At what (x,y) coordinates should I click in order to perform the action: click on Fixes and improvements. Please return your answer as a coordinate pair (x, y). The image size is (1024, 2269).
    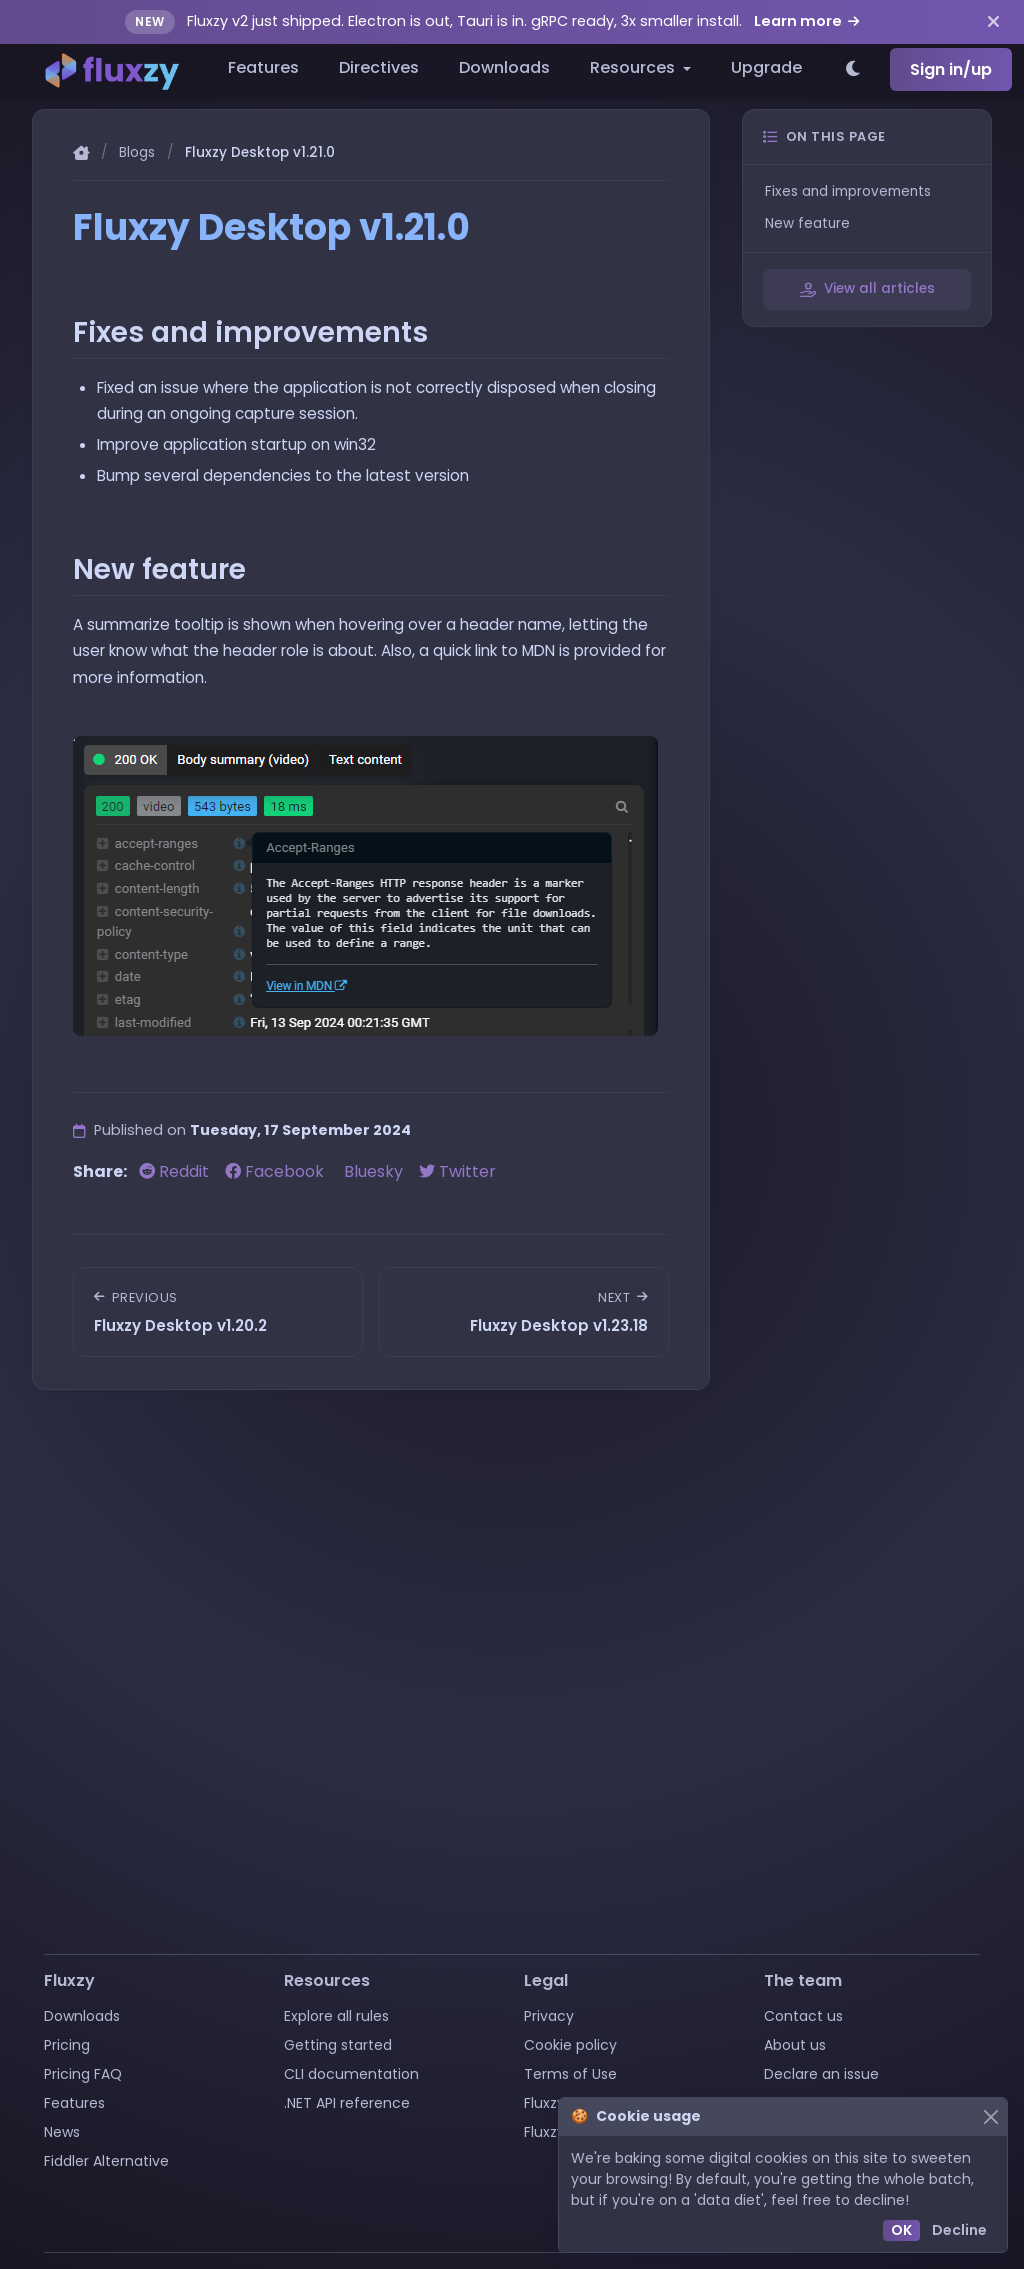
    Looking at the image, I should click on (848, 191).